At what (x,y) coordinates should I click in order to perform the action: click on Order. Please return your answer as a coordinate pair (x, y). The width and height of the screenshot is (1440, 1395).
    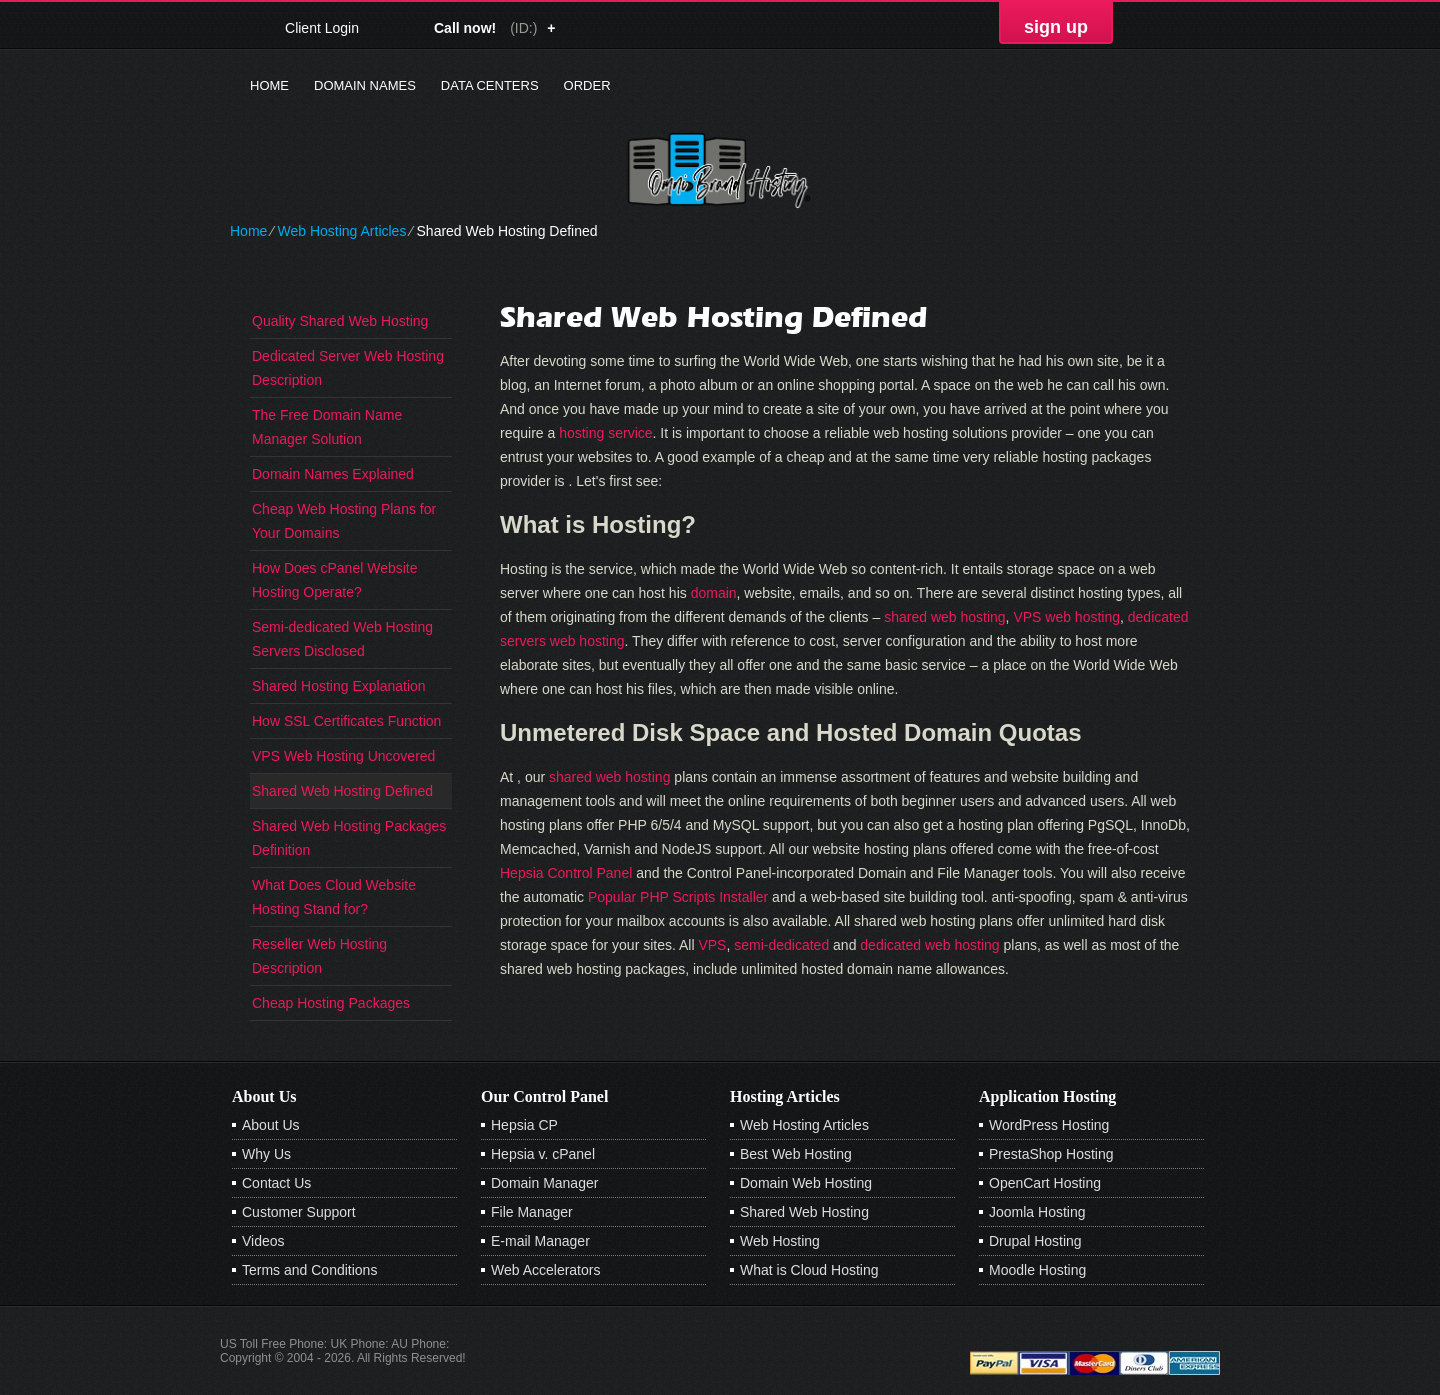
    Looking at the image, I should click on (587, 85).